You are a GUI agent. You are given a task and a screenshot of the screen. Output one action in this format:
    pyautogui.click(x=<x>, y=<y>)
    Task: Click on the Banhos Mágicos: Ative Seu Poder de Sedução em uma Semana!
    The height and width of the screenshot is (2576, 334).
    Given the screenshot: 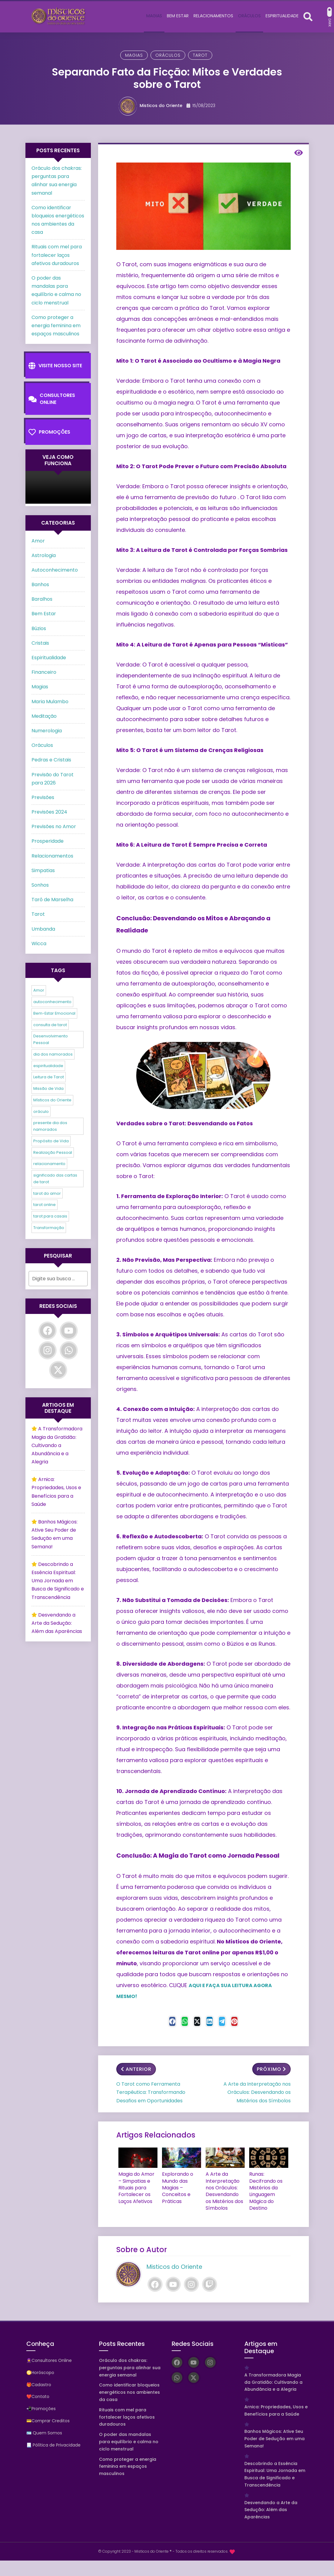 What is the action you would take?
    pyautogui.click(x=274, y=2435)
    